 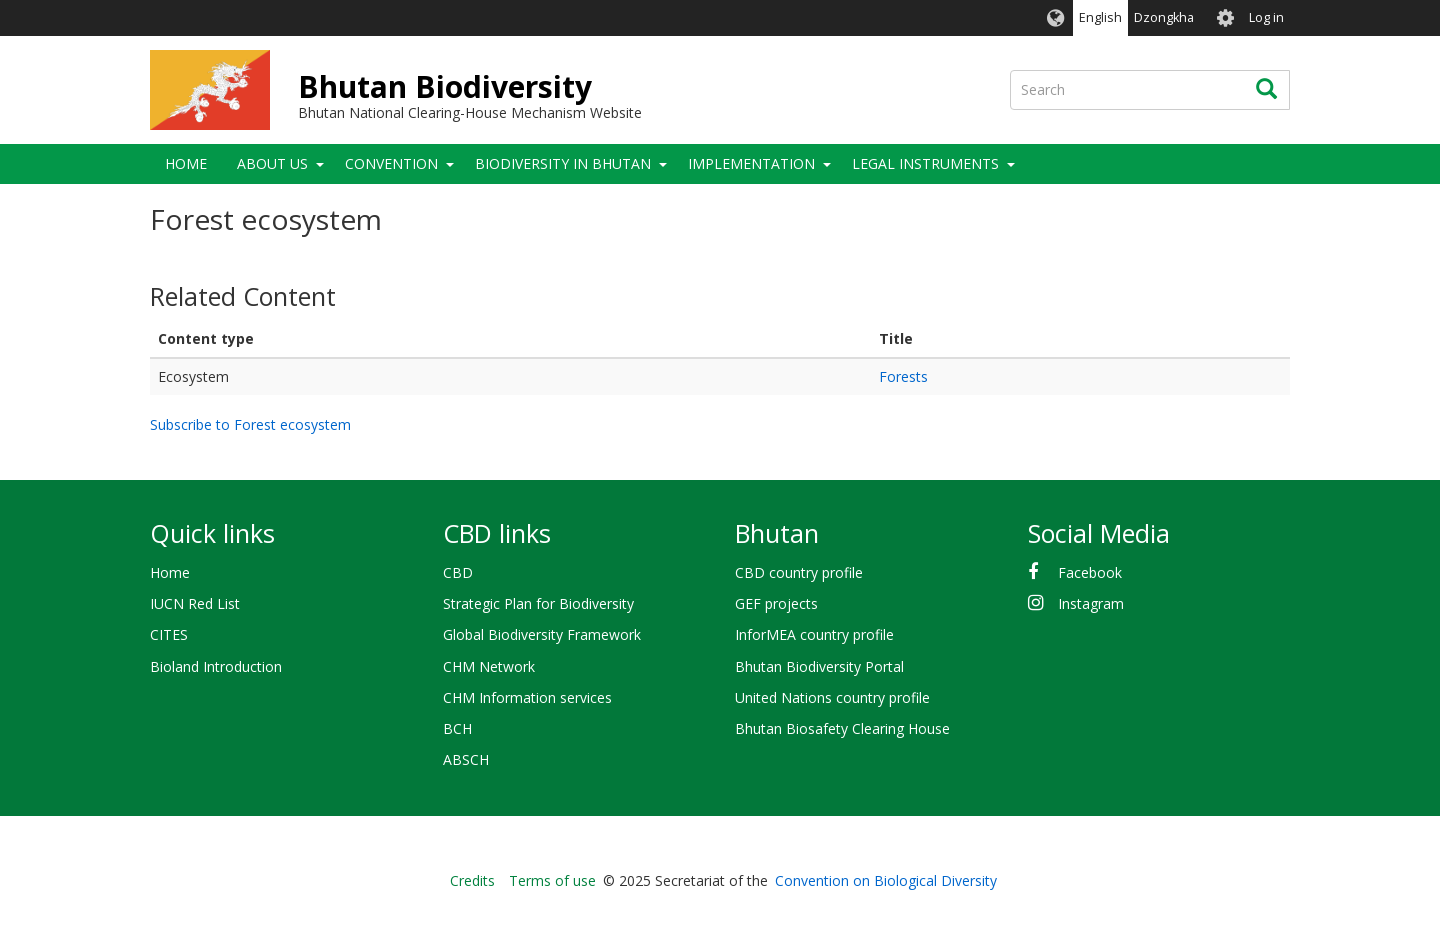 I want to click on Strategic Plan for Biodiversity, so click(x=538, y=603).